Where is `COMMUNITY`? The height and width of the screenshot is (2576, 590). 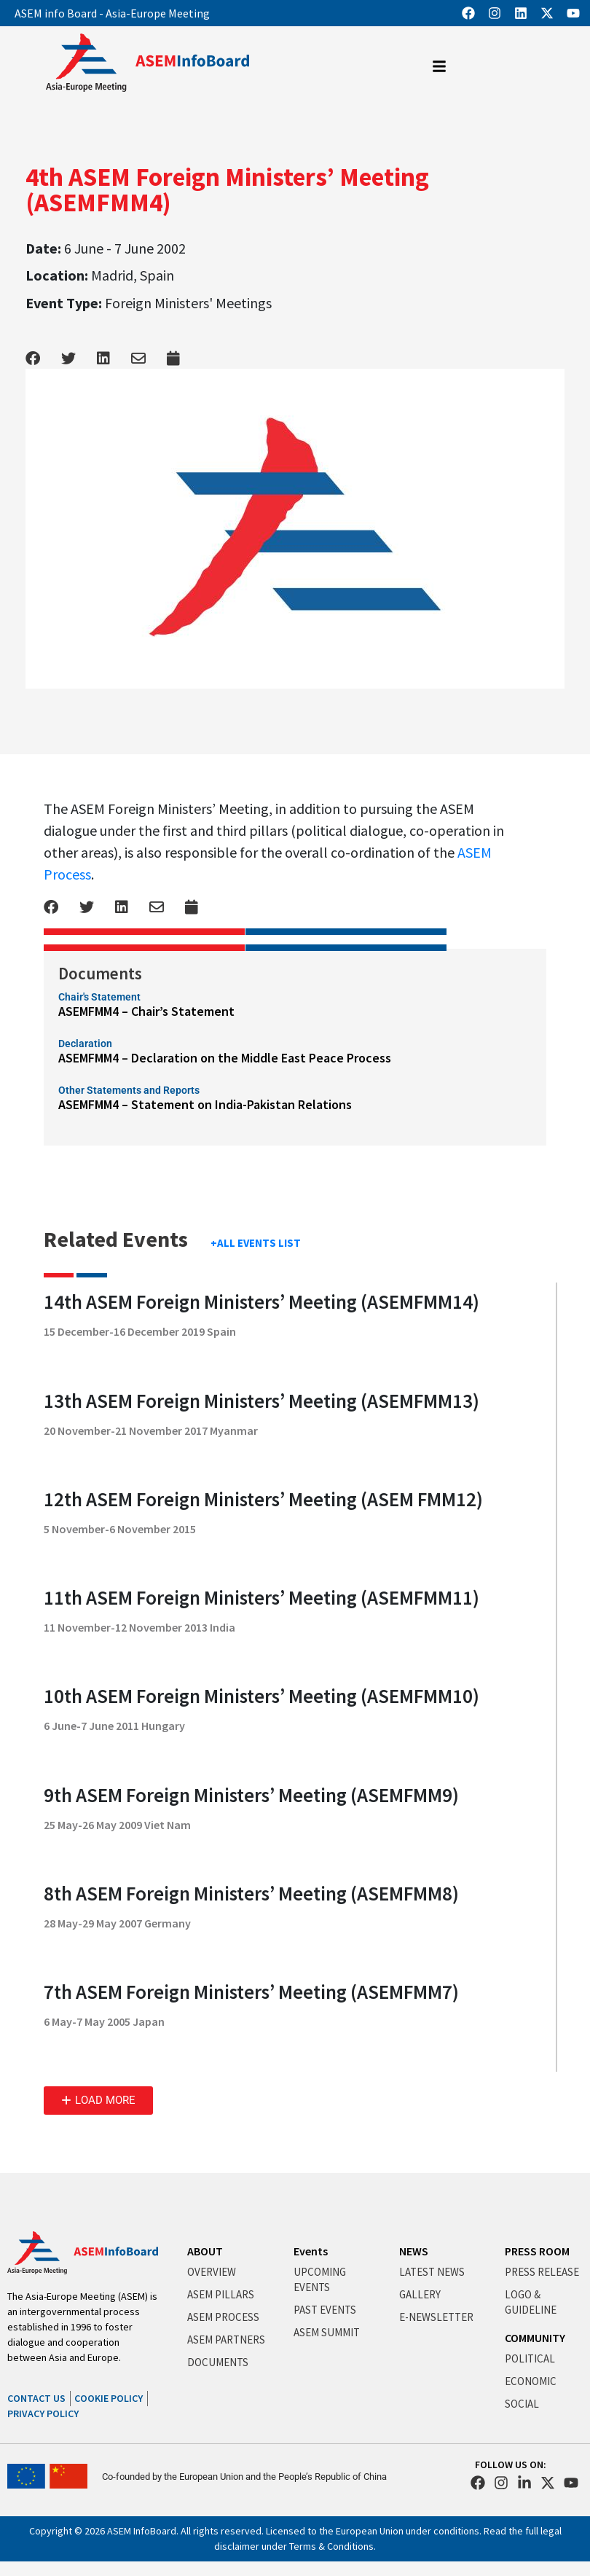 COMMUNITY is located at coordinates (535, 2337).